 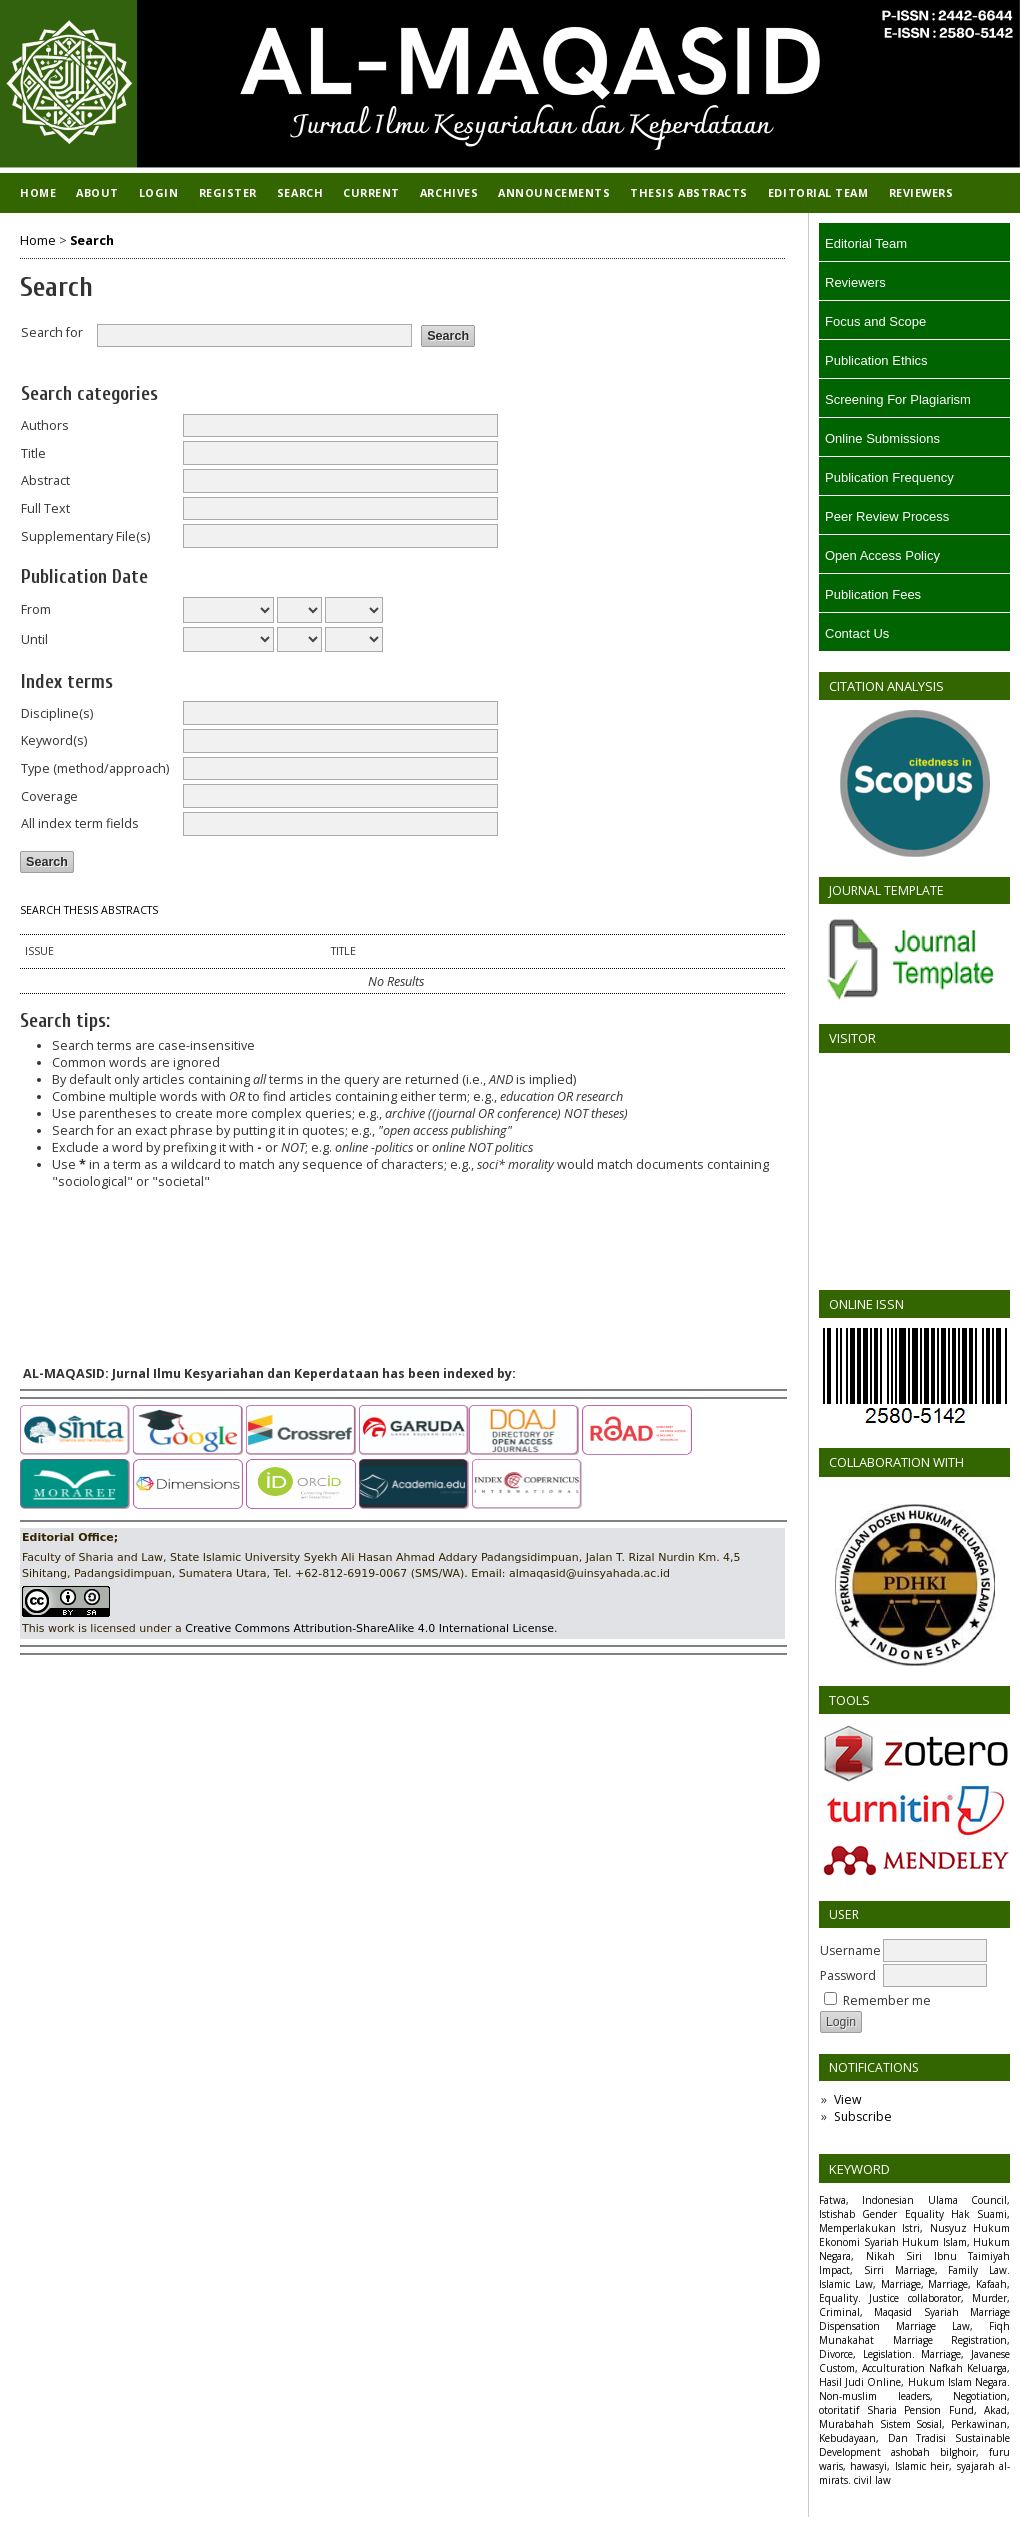 What do you see at coordinates (45, 425) in the screenshot?
I see `Authors` at bounding box center [45, 425].